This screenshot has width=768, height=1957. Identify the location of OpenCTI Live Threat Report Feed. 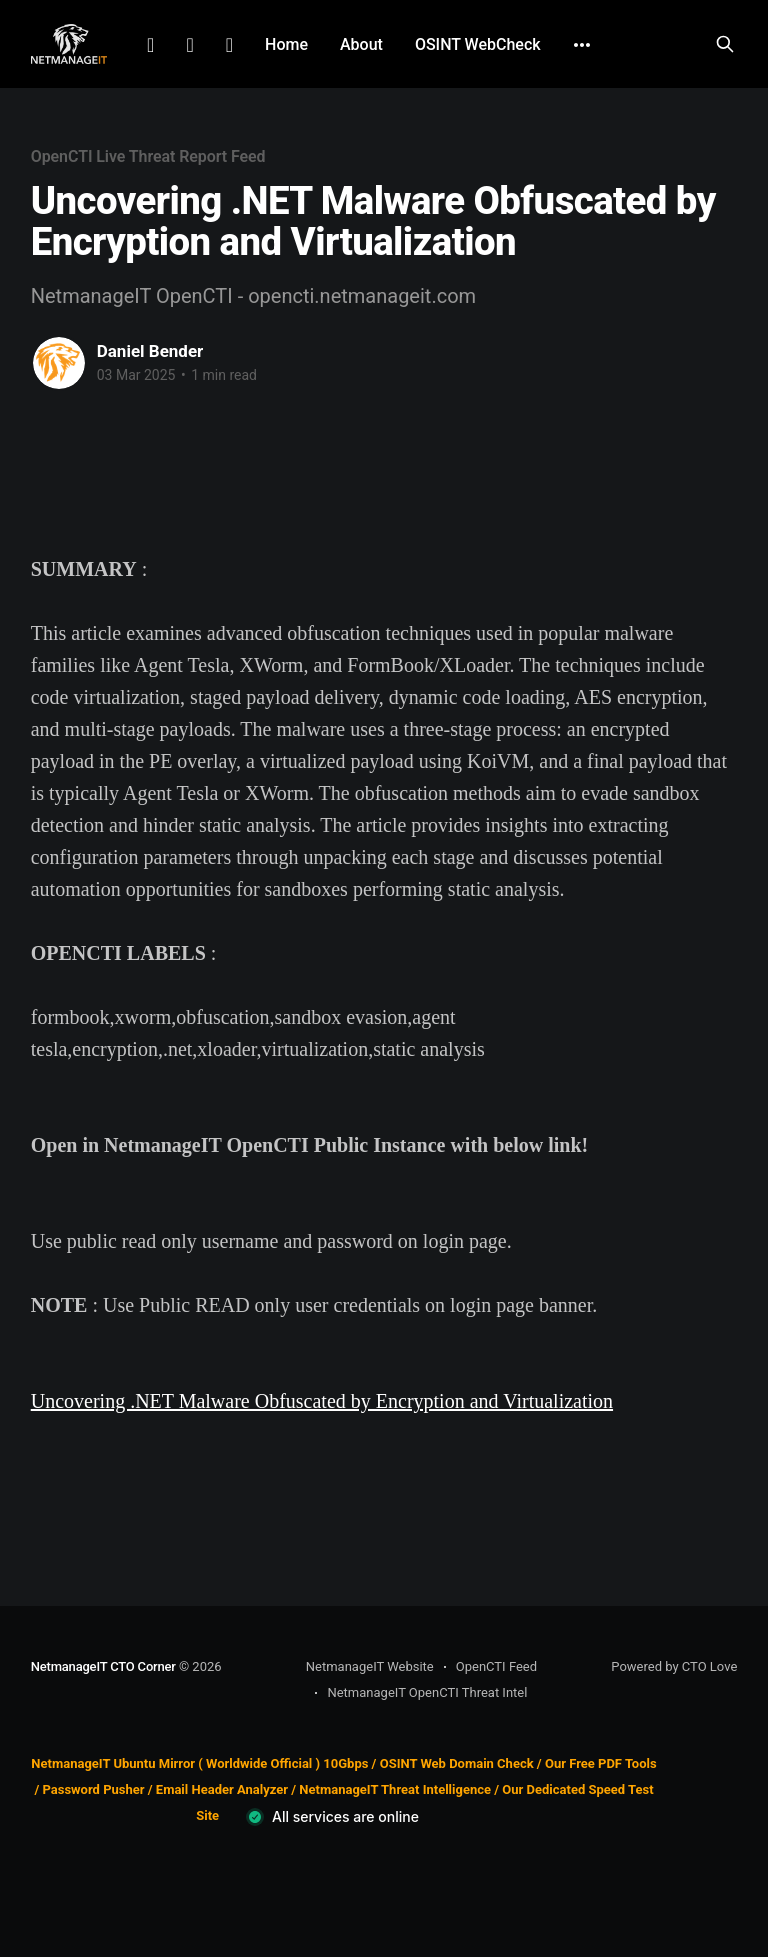
(148, 156).